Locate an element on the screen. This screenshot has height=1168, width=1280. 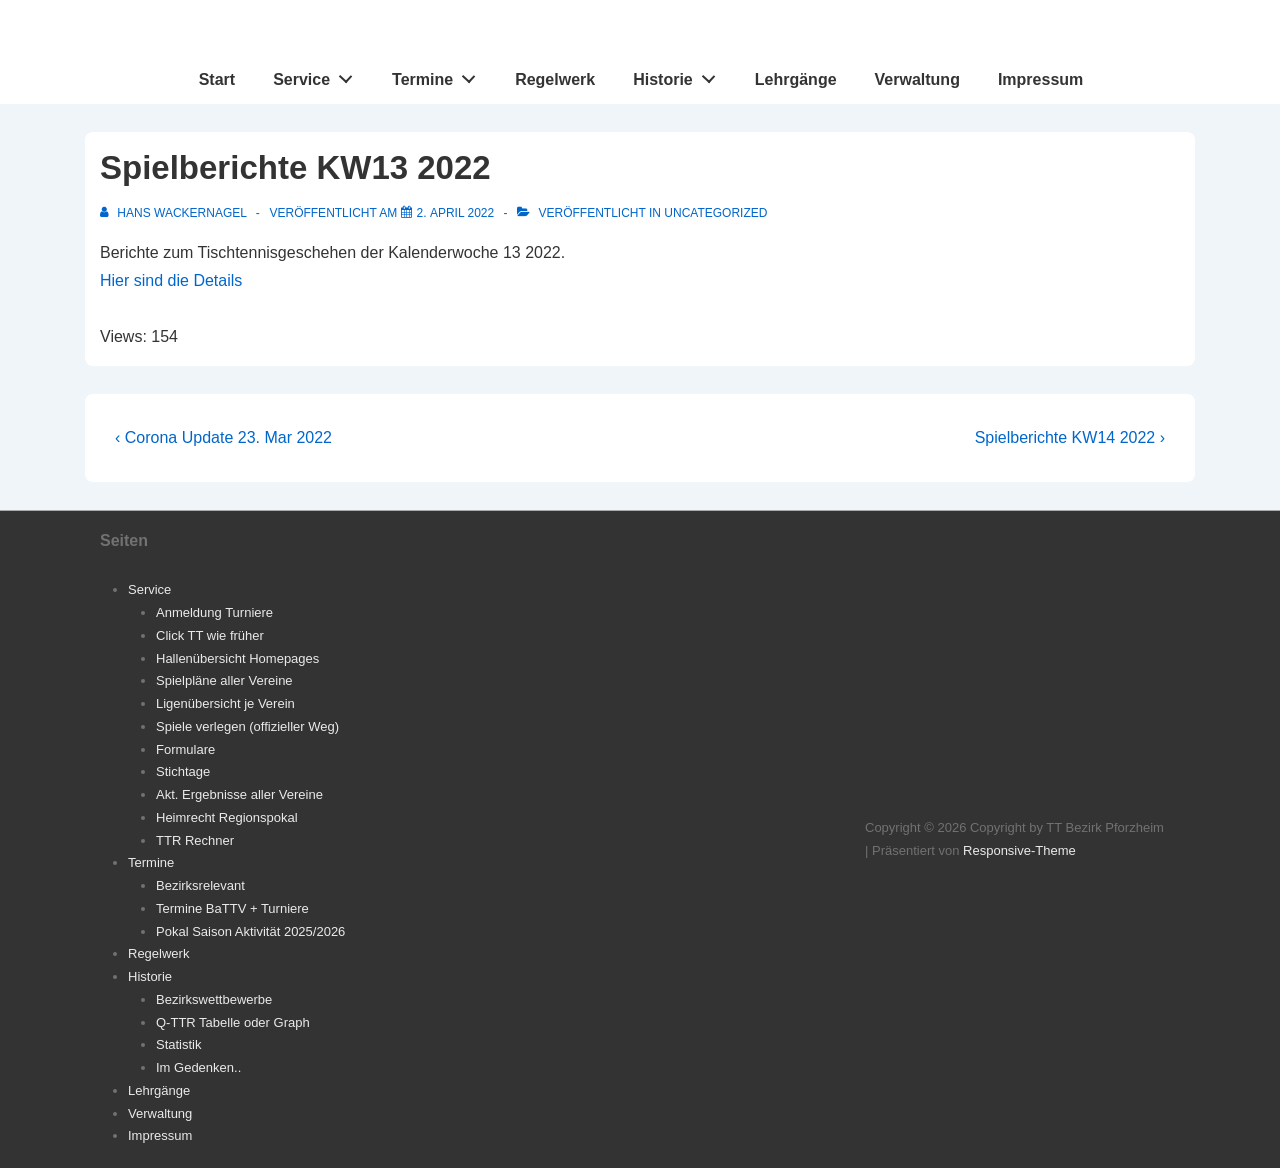
‹ Corona Update 23. Mar 2022 is located at coordinates (223, 437).